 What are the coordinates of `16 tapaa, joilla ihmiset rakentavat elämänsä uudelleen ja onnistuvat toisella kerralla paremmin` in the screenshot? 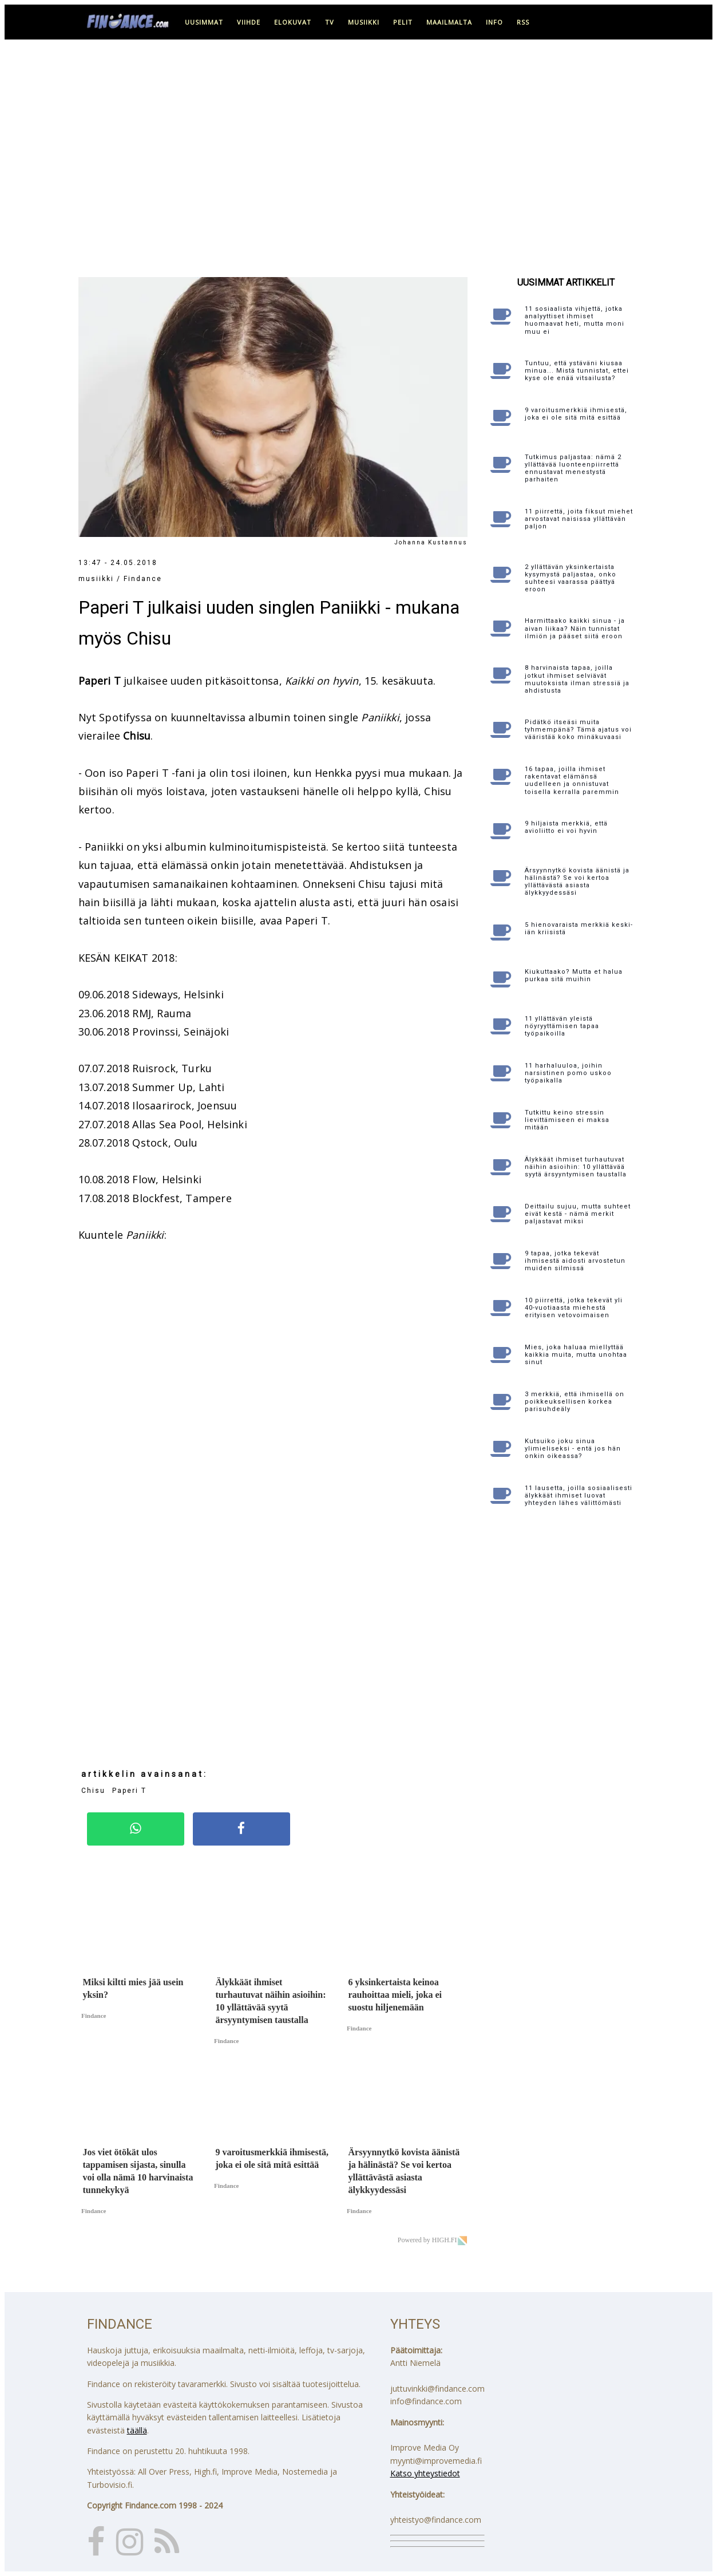 It's located at (572, 780).